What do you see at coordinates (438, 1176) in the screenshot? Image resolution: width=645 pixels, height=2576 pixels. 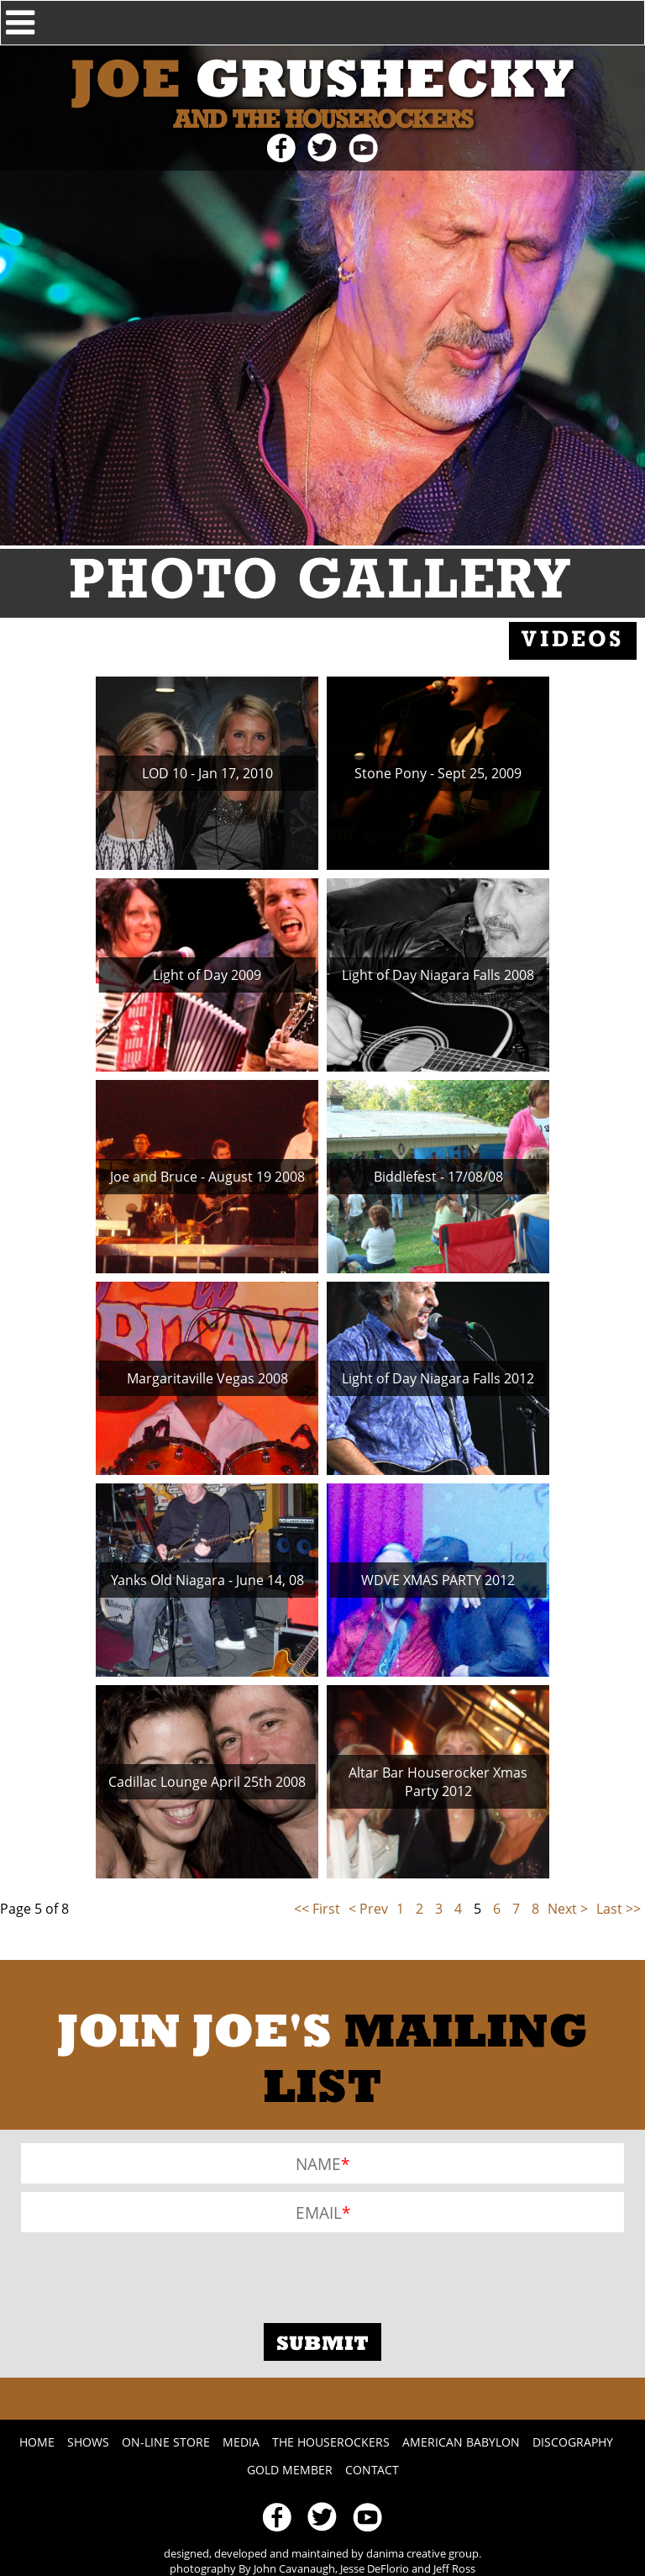 I see `Biddlefest - 17/08/08` at bounding box center [438, 1176].